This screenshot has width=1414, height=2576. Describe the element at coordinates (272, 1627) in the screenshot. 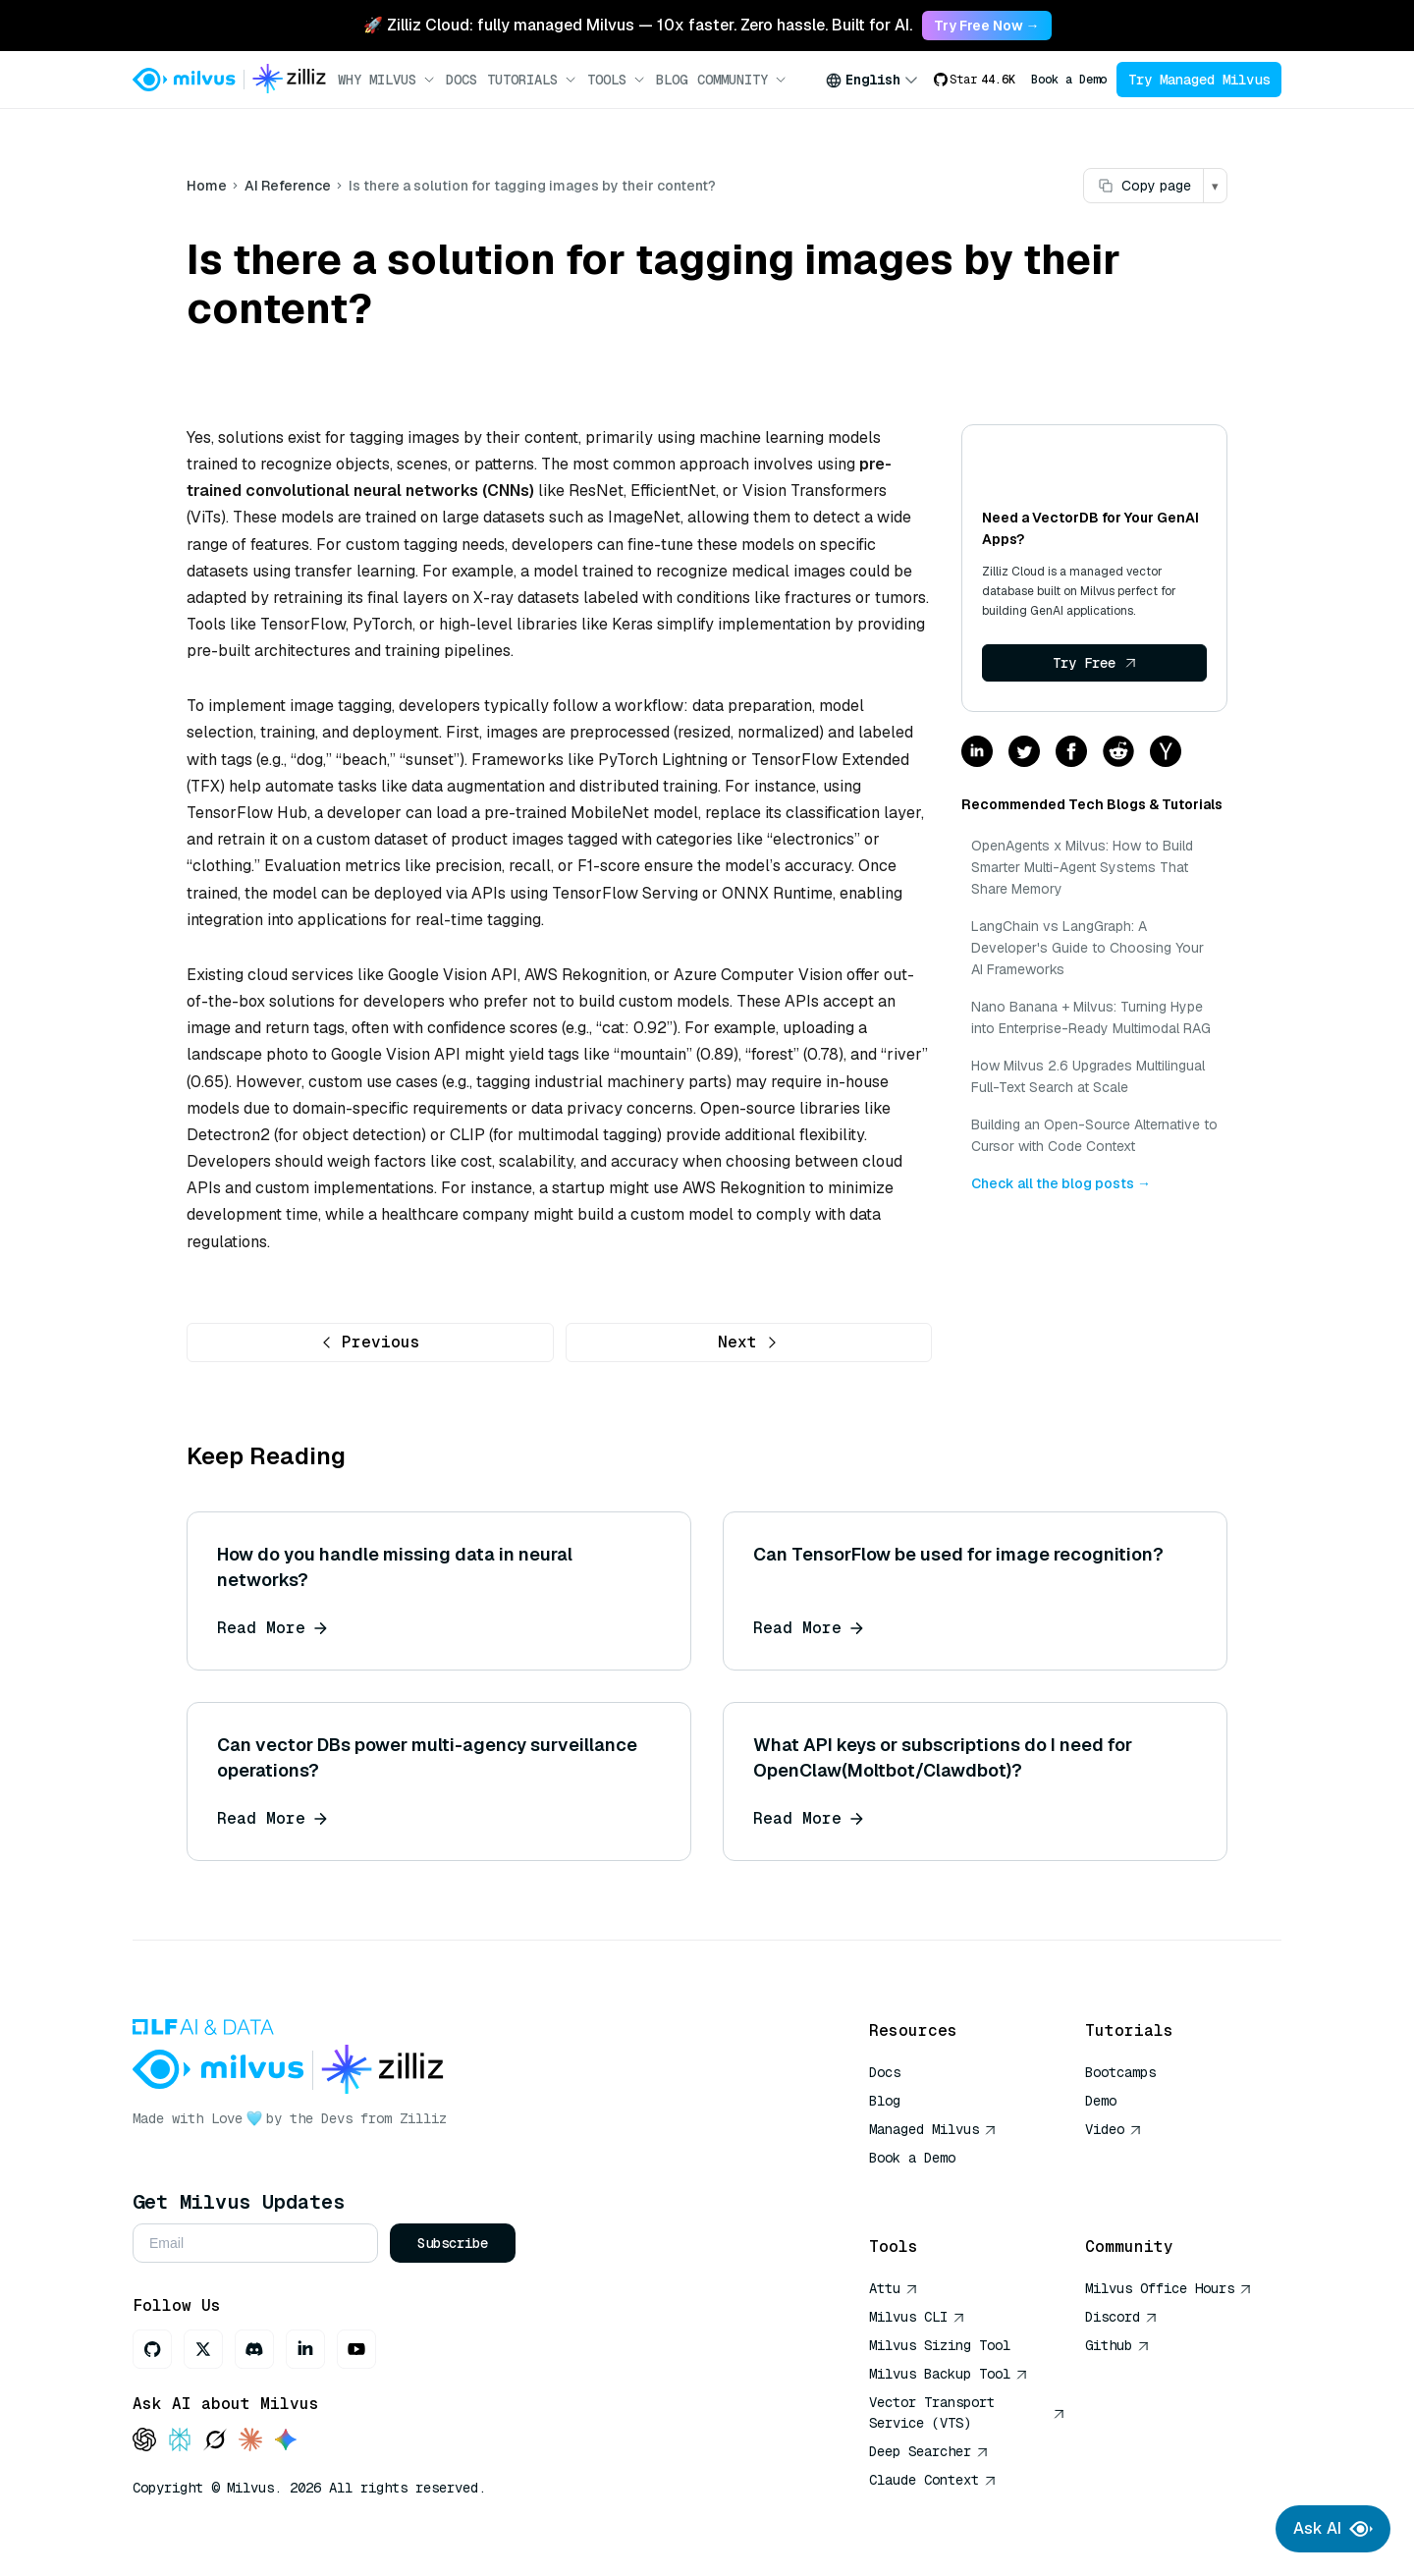

I see `Read More` at that location.